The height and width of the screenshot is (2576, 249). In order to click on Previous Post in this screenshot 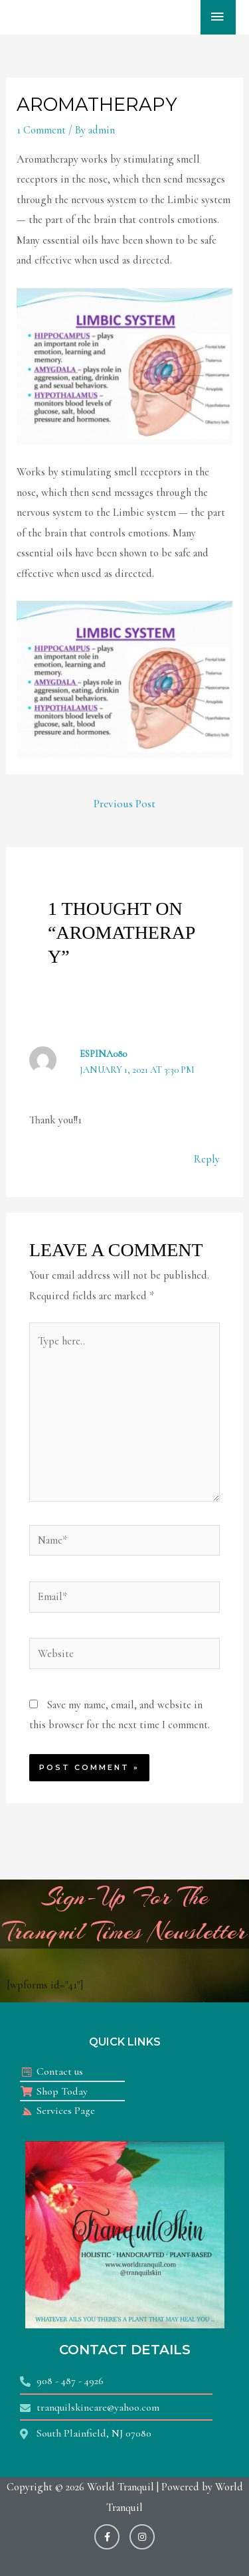, I will do `click(124, 804)`.